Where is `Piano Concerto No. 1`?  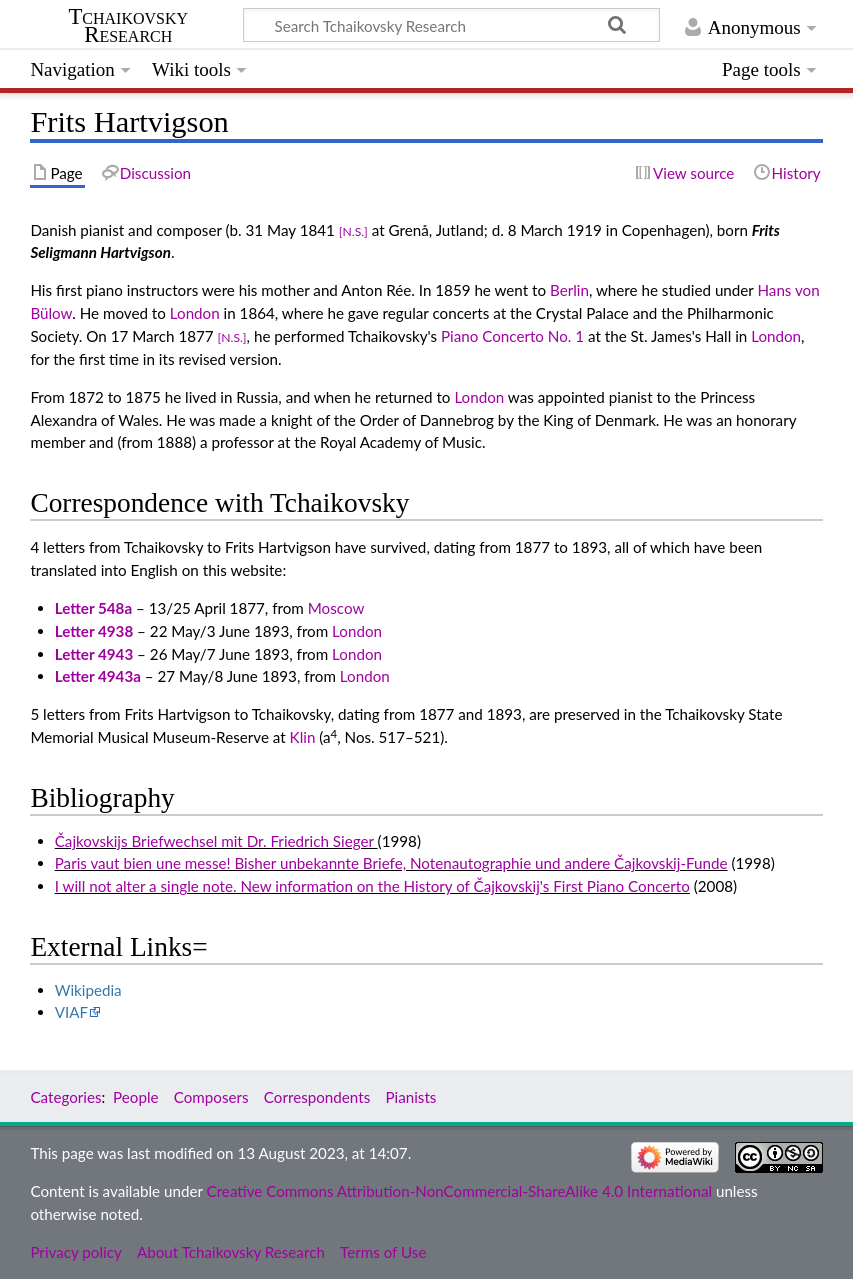
Piano Concerto No. 1 is located at coordinates (512, 336).